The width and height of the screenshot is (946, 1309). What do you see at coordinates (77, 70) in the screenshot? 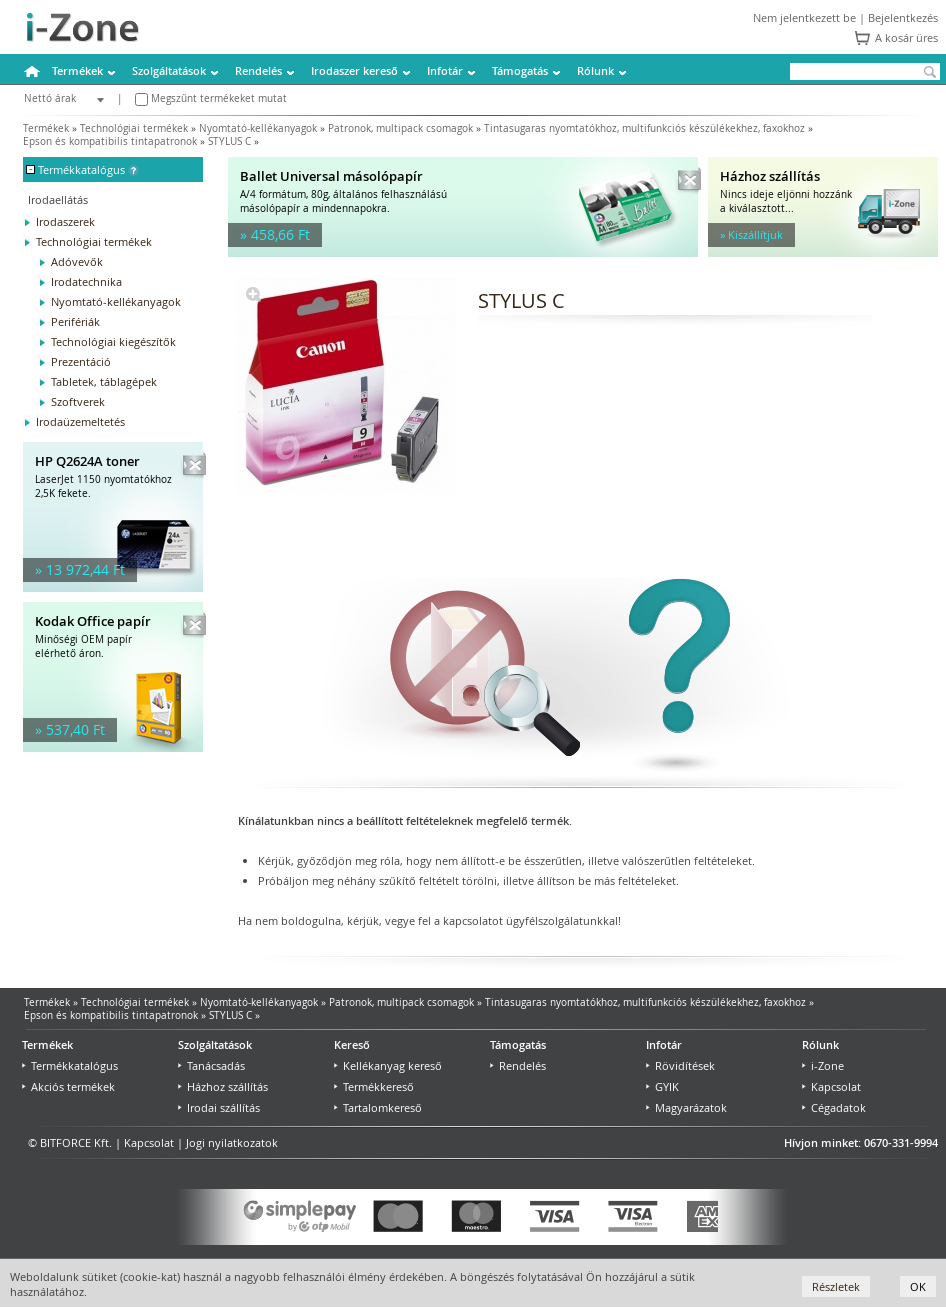
I see `Termékek` at bounding box center [77, 70].